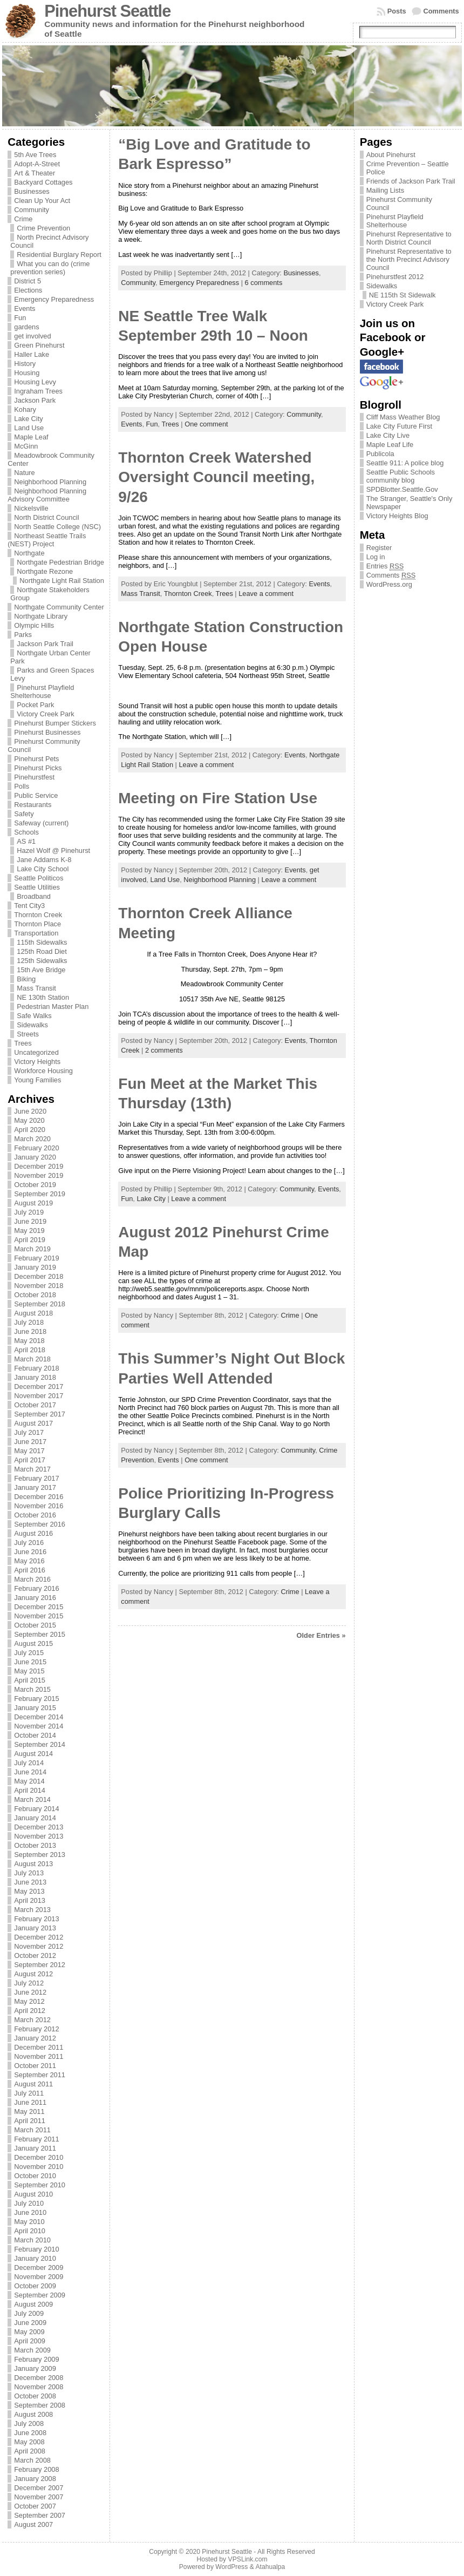 The width and height of the screenshot is (464, 2576). What do you see at coordinates (385, 566) in the screenshot?
I see `Entries` at bounding box center [385, 566].